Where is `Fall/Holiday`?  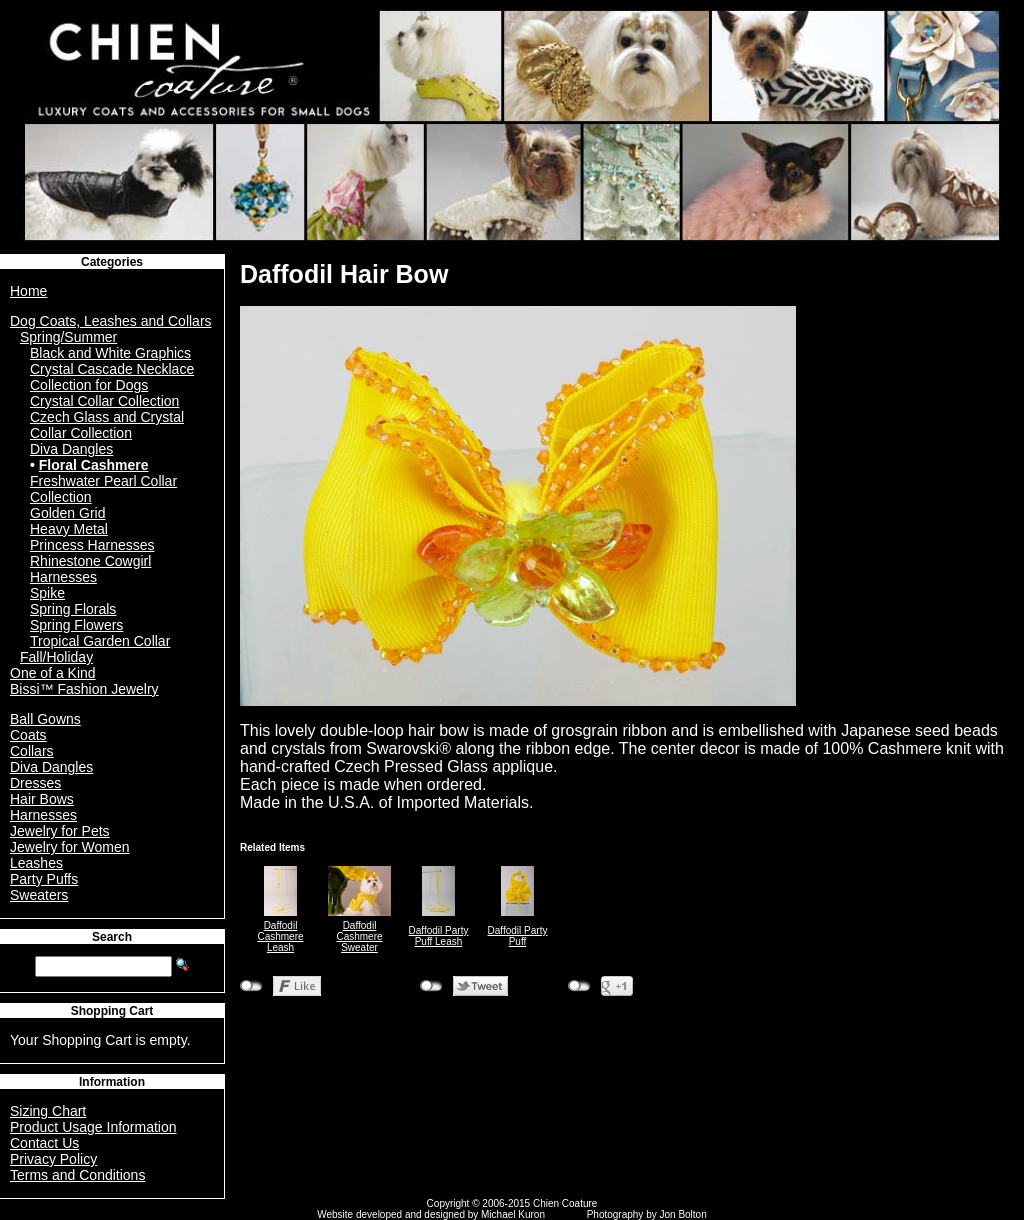 Fall/Holiday is located at coordinates (56, 657).